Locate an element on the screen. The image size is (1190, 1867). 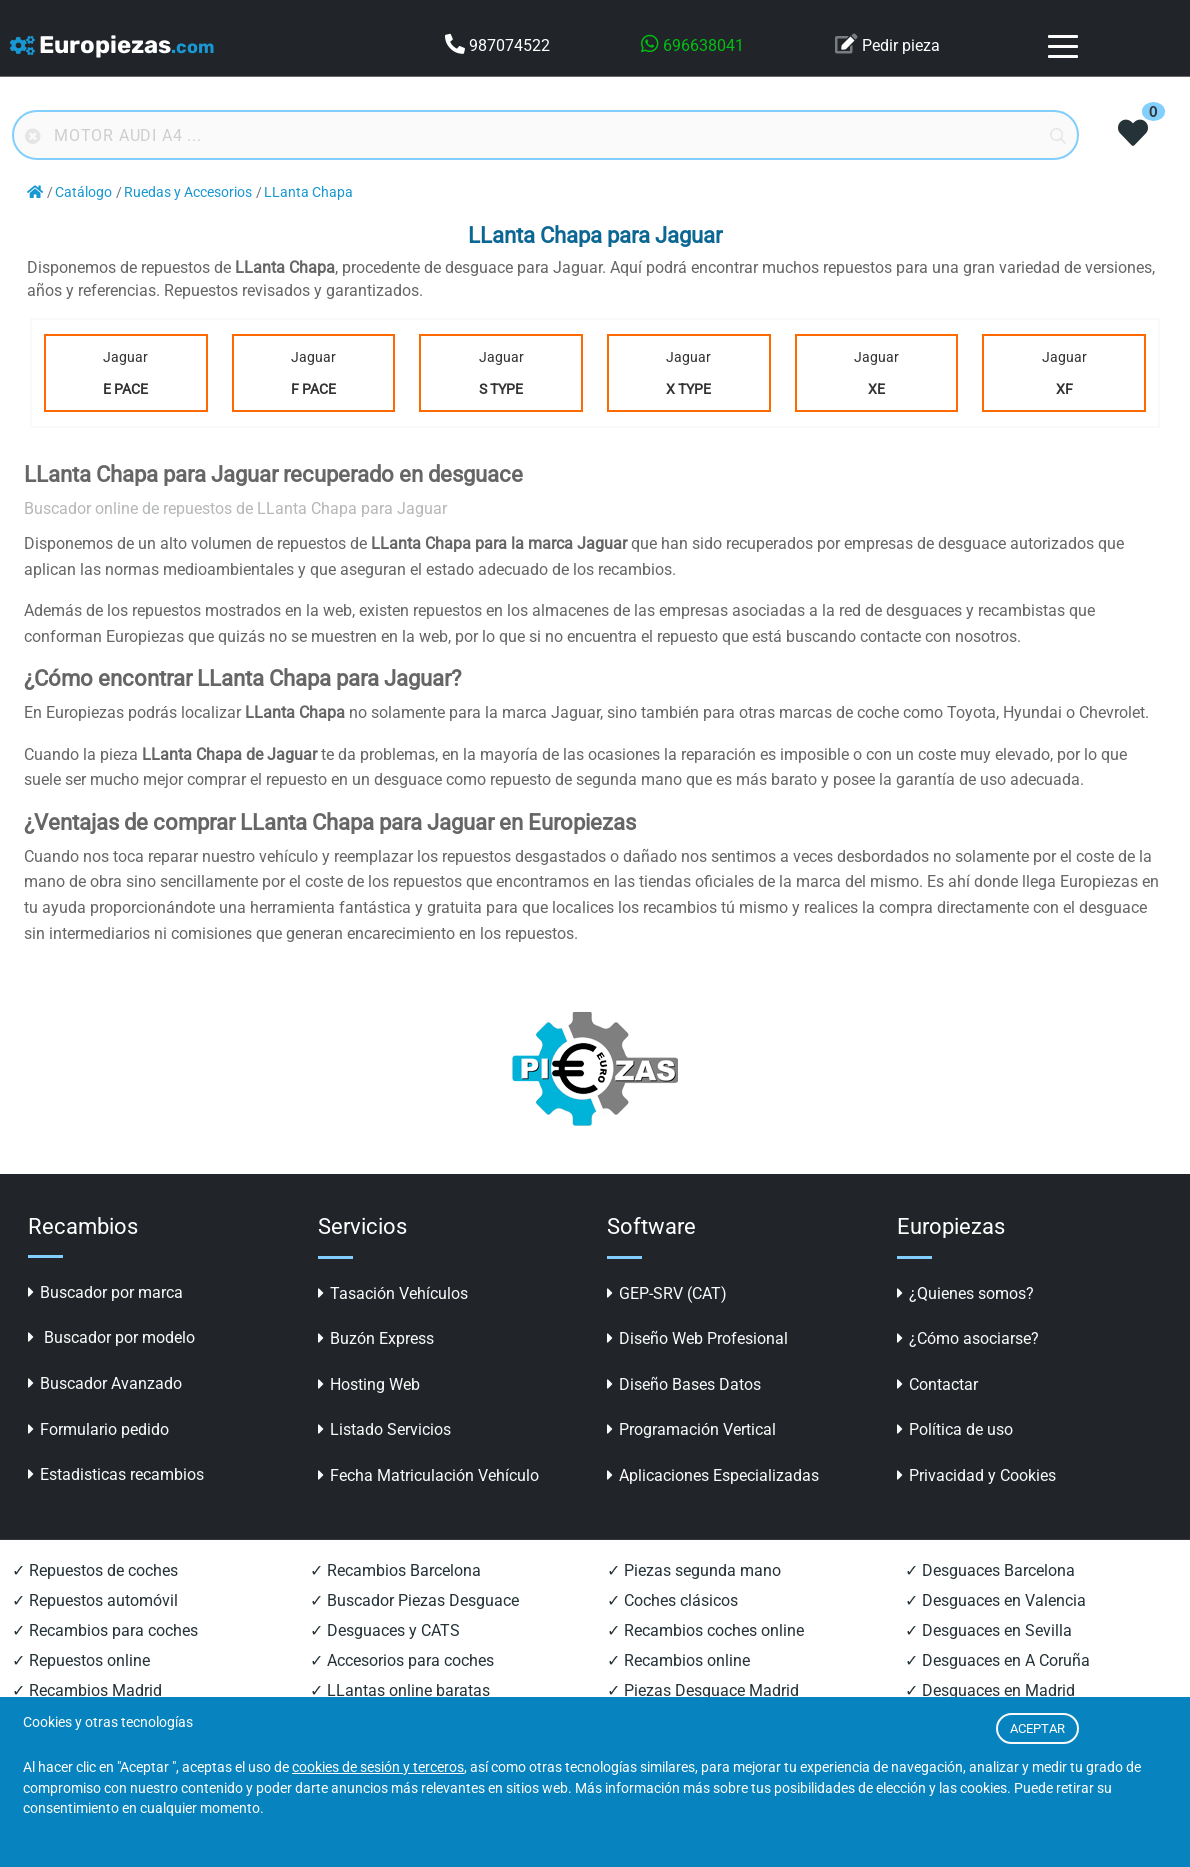
✓ Accesorios para coches is located at coordinates (402, 1660).